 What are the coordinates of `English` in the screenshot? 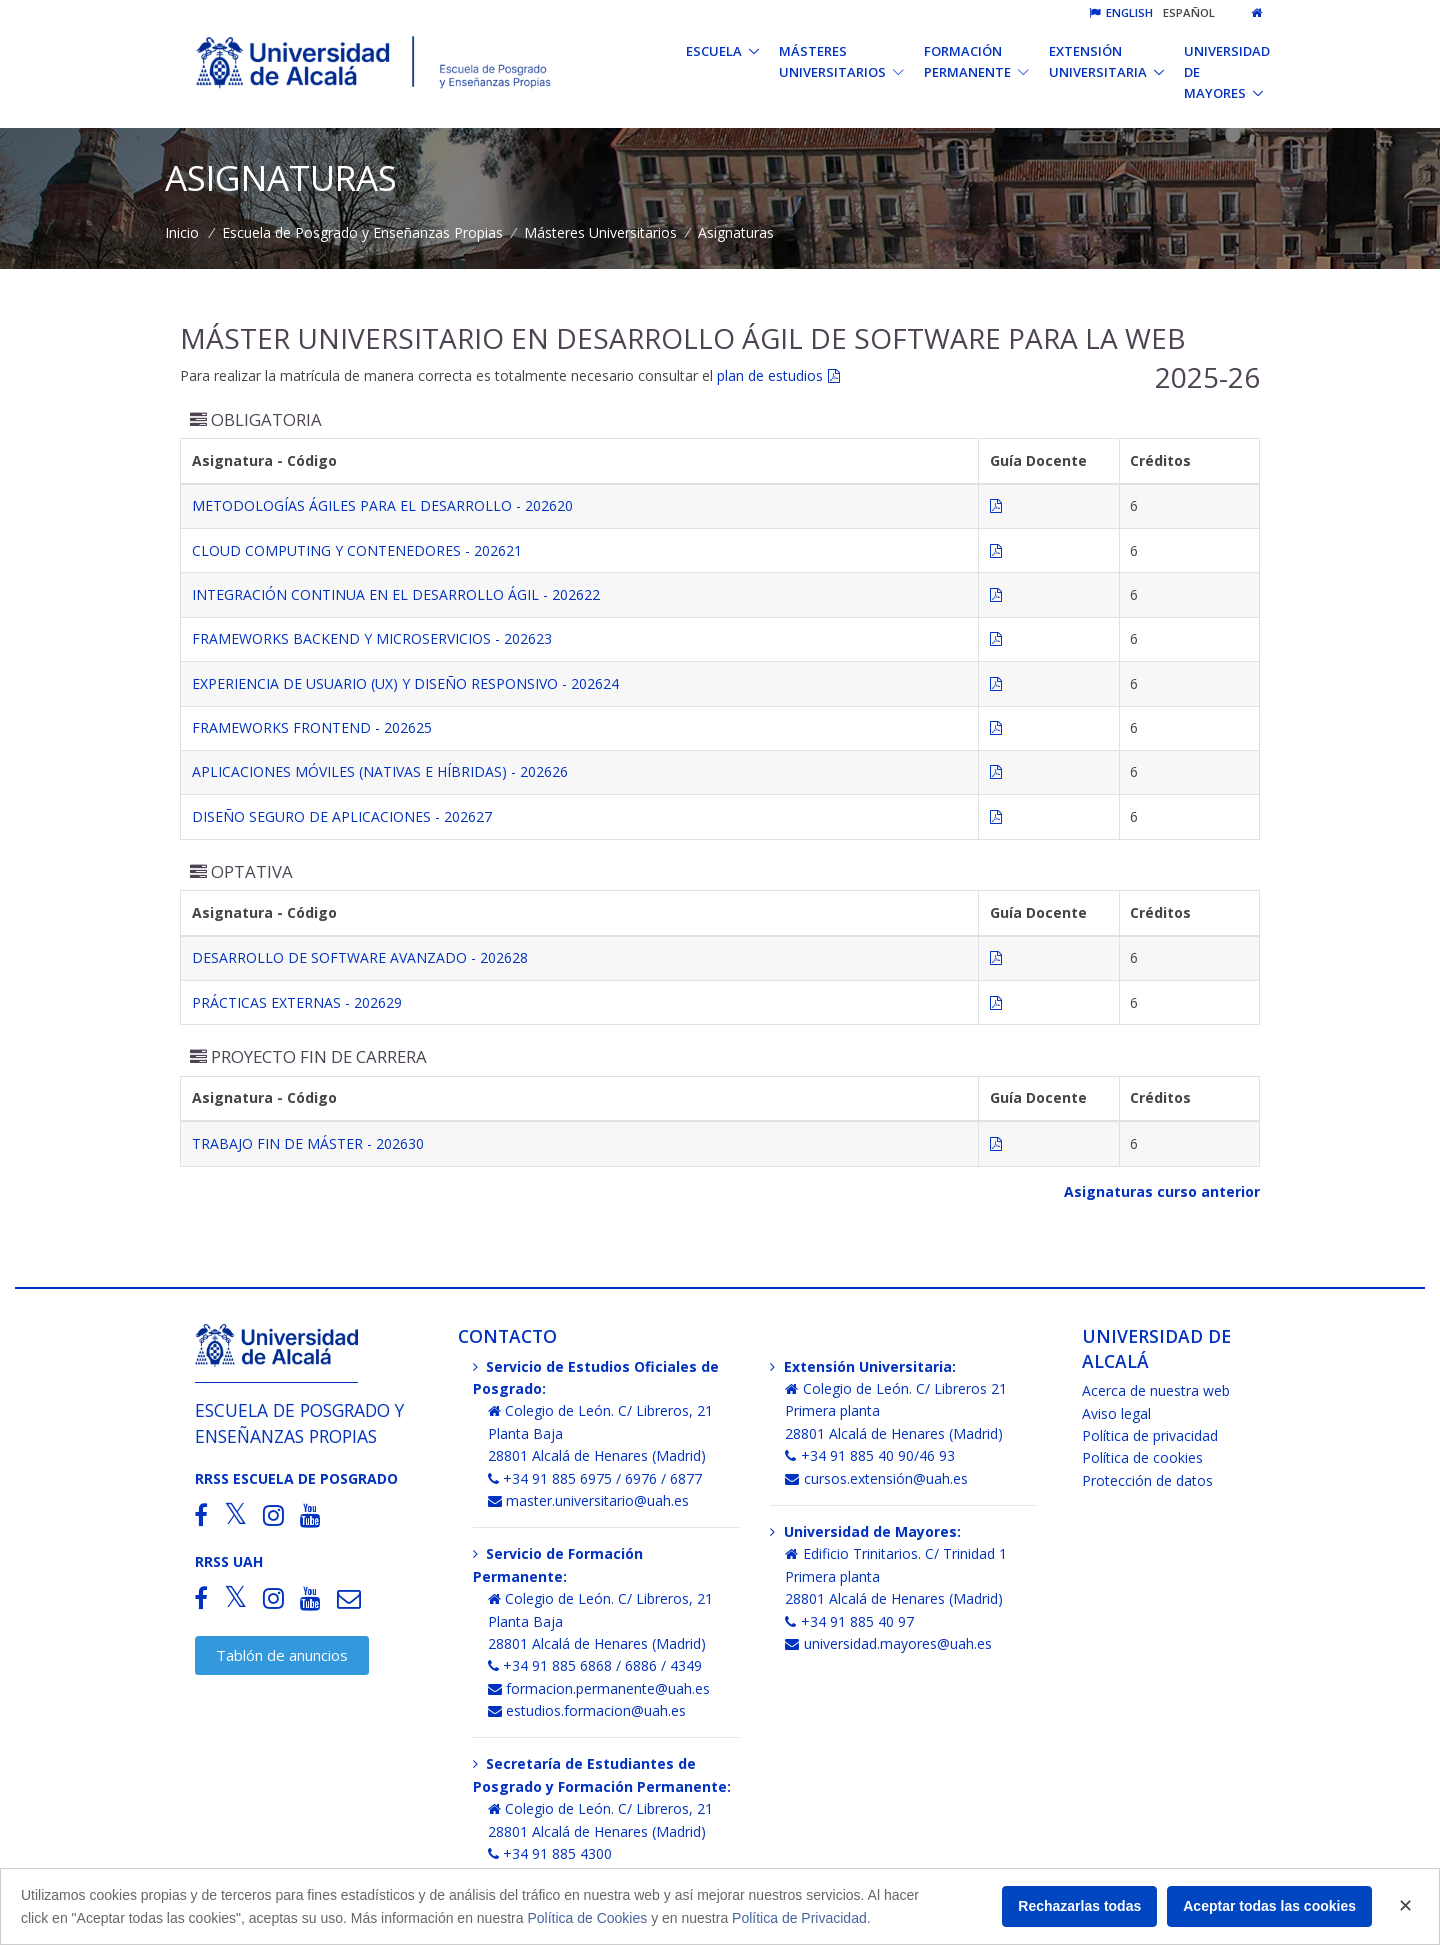 It's located at (1121, 12).